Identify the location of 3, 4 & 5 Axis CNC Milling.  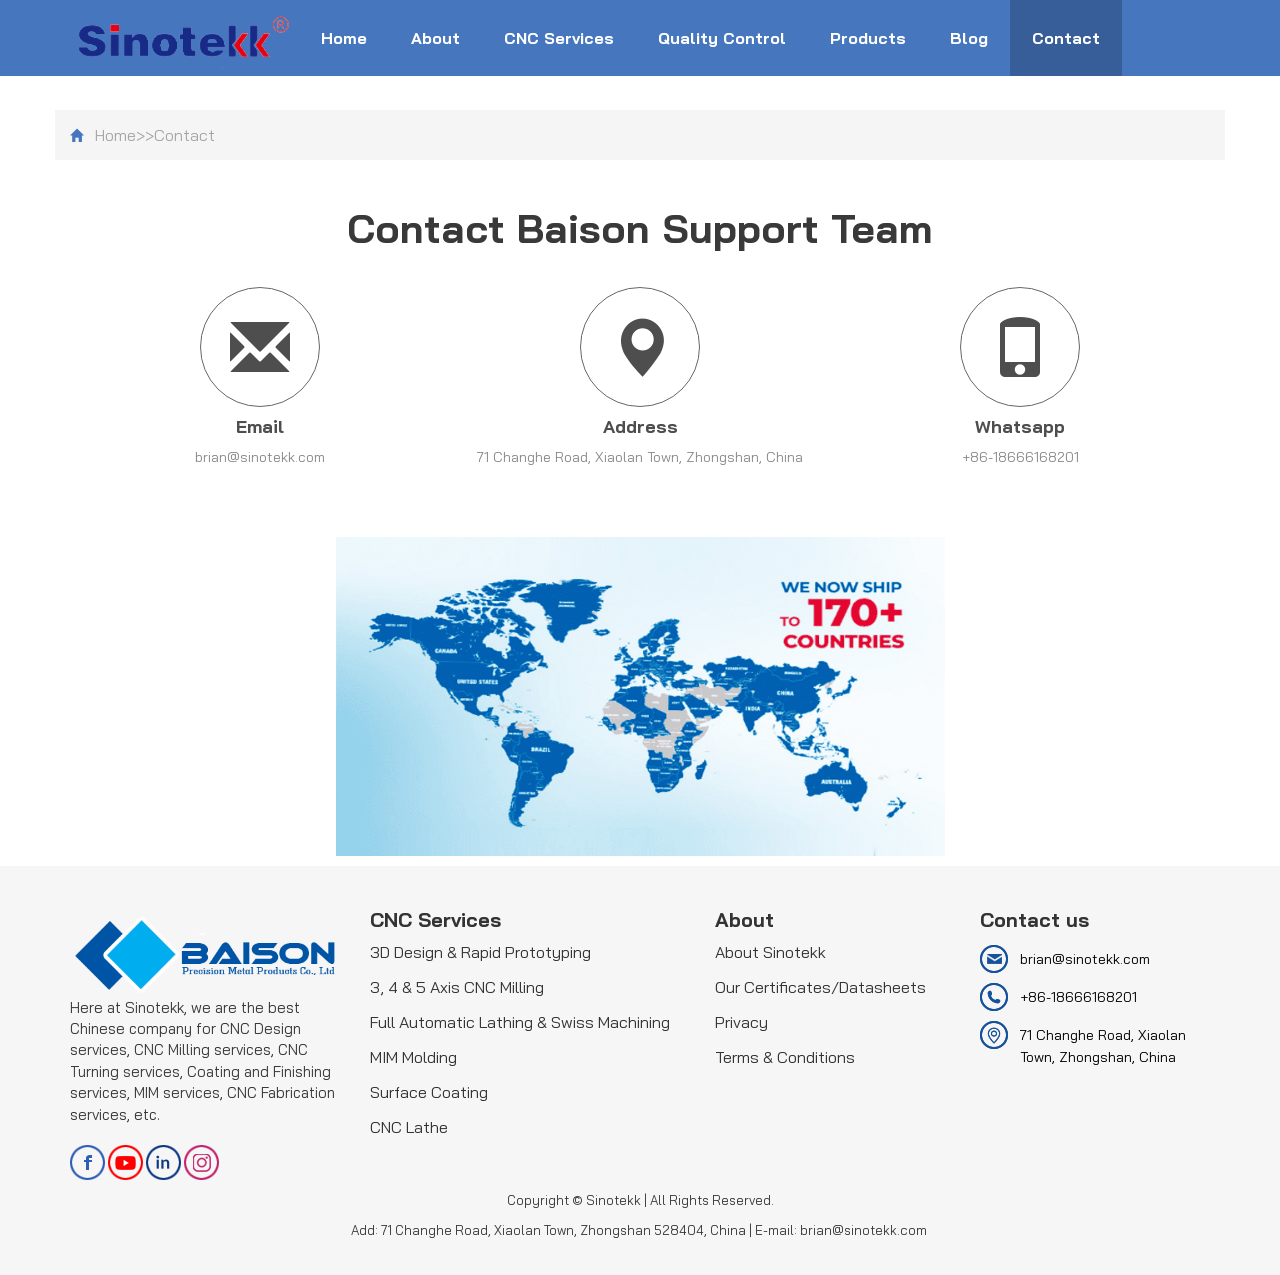
(457, 987).